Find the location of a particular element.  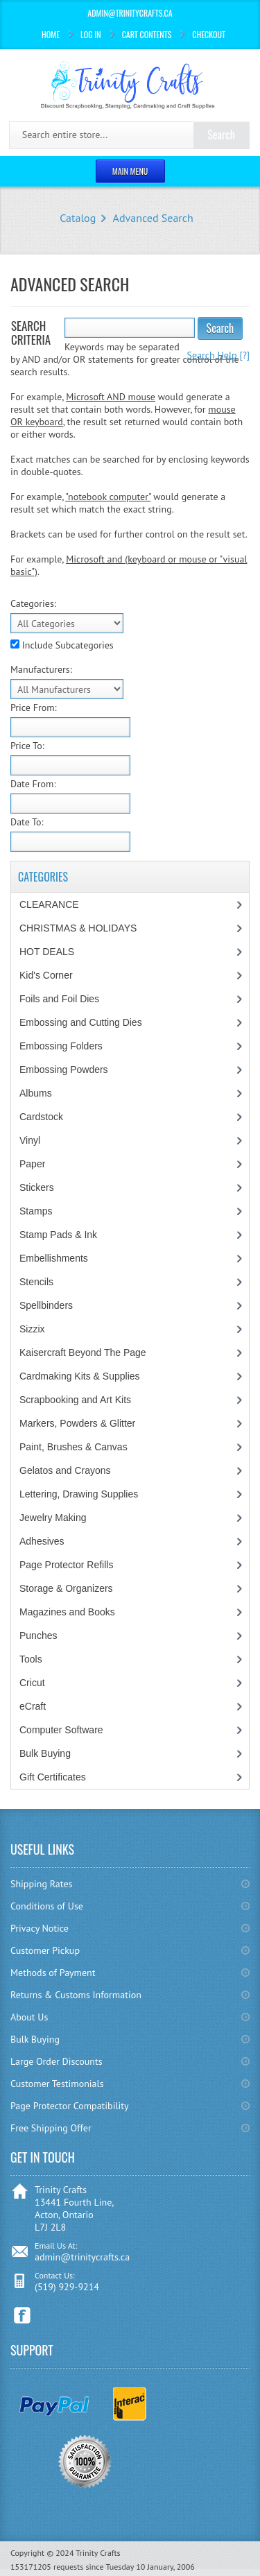

Page Protector Refills is located at coordinates (66, 1564).